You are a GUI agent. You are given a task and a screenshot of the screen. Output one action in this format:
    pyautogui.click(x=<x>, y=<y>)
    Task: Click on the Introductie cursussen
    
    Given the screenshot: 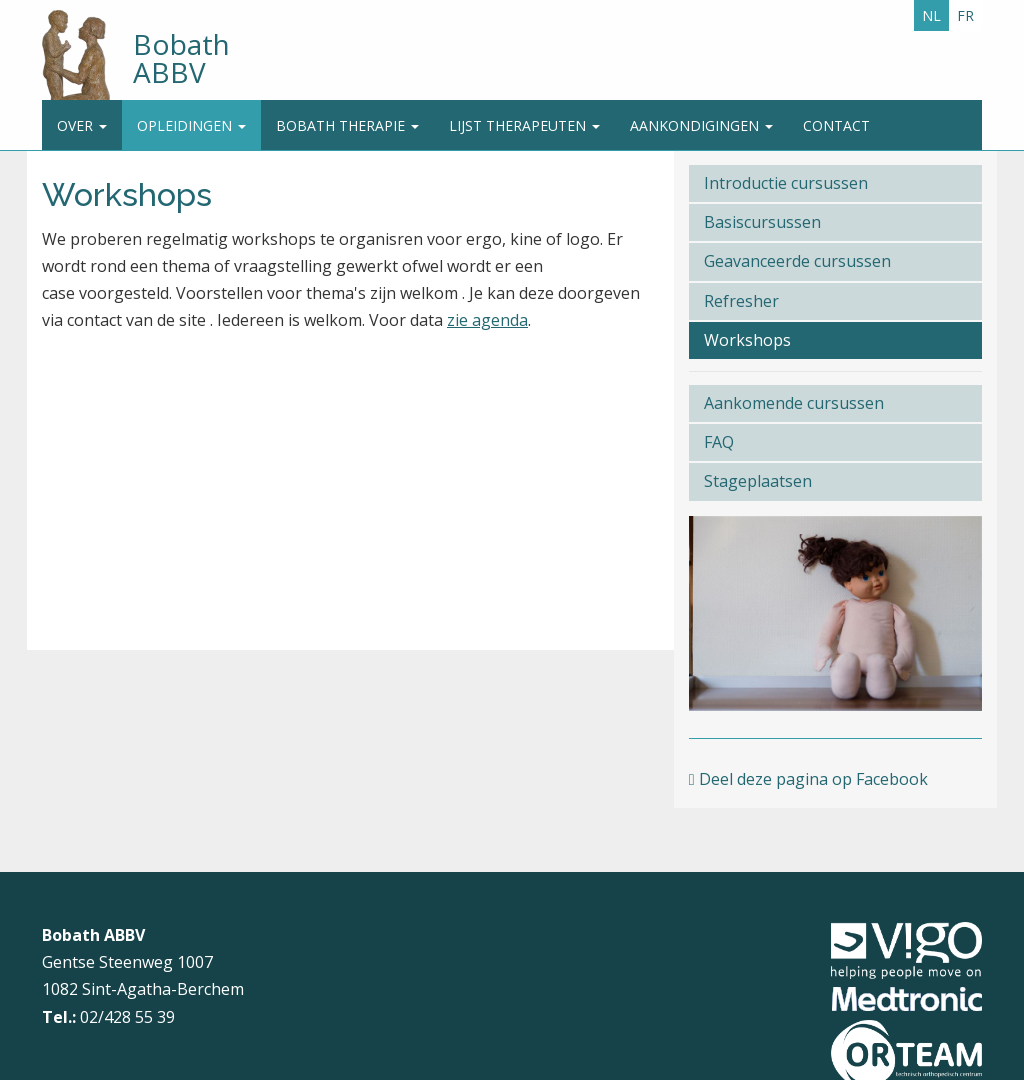 What is the action you would take?
    pyautogui.click(x=786, y=183)
    